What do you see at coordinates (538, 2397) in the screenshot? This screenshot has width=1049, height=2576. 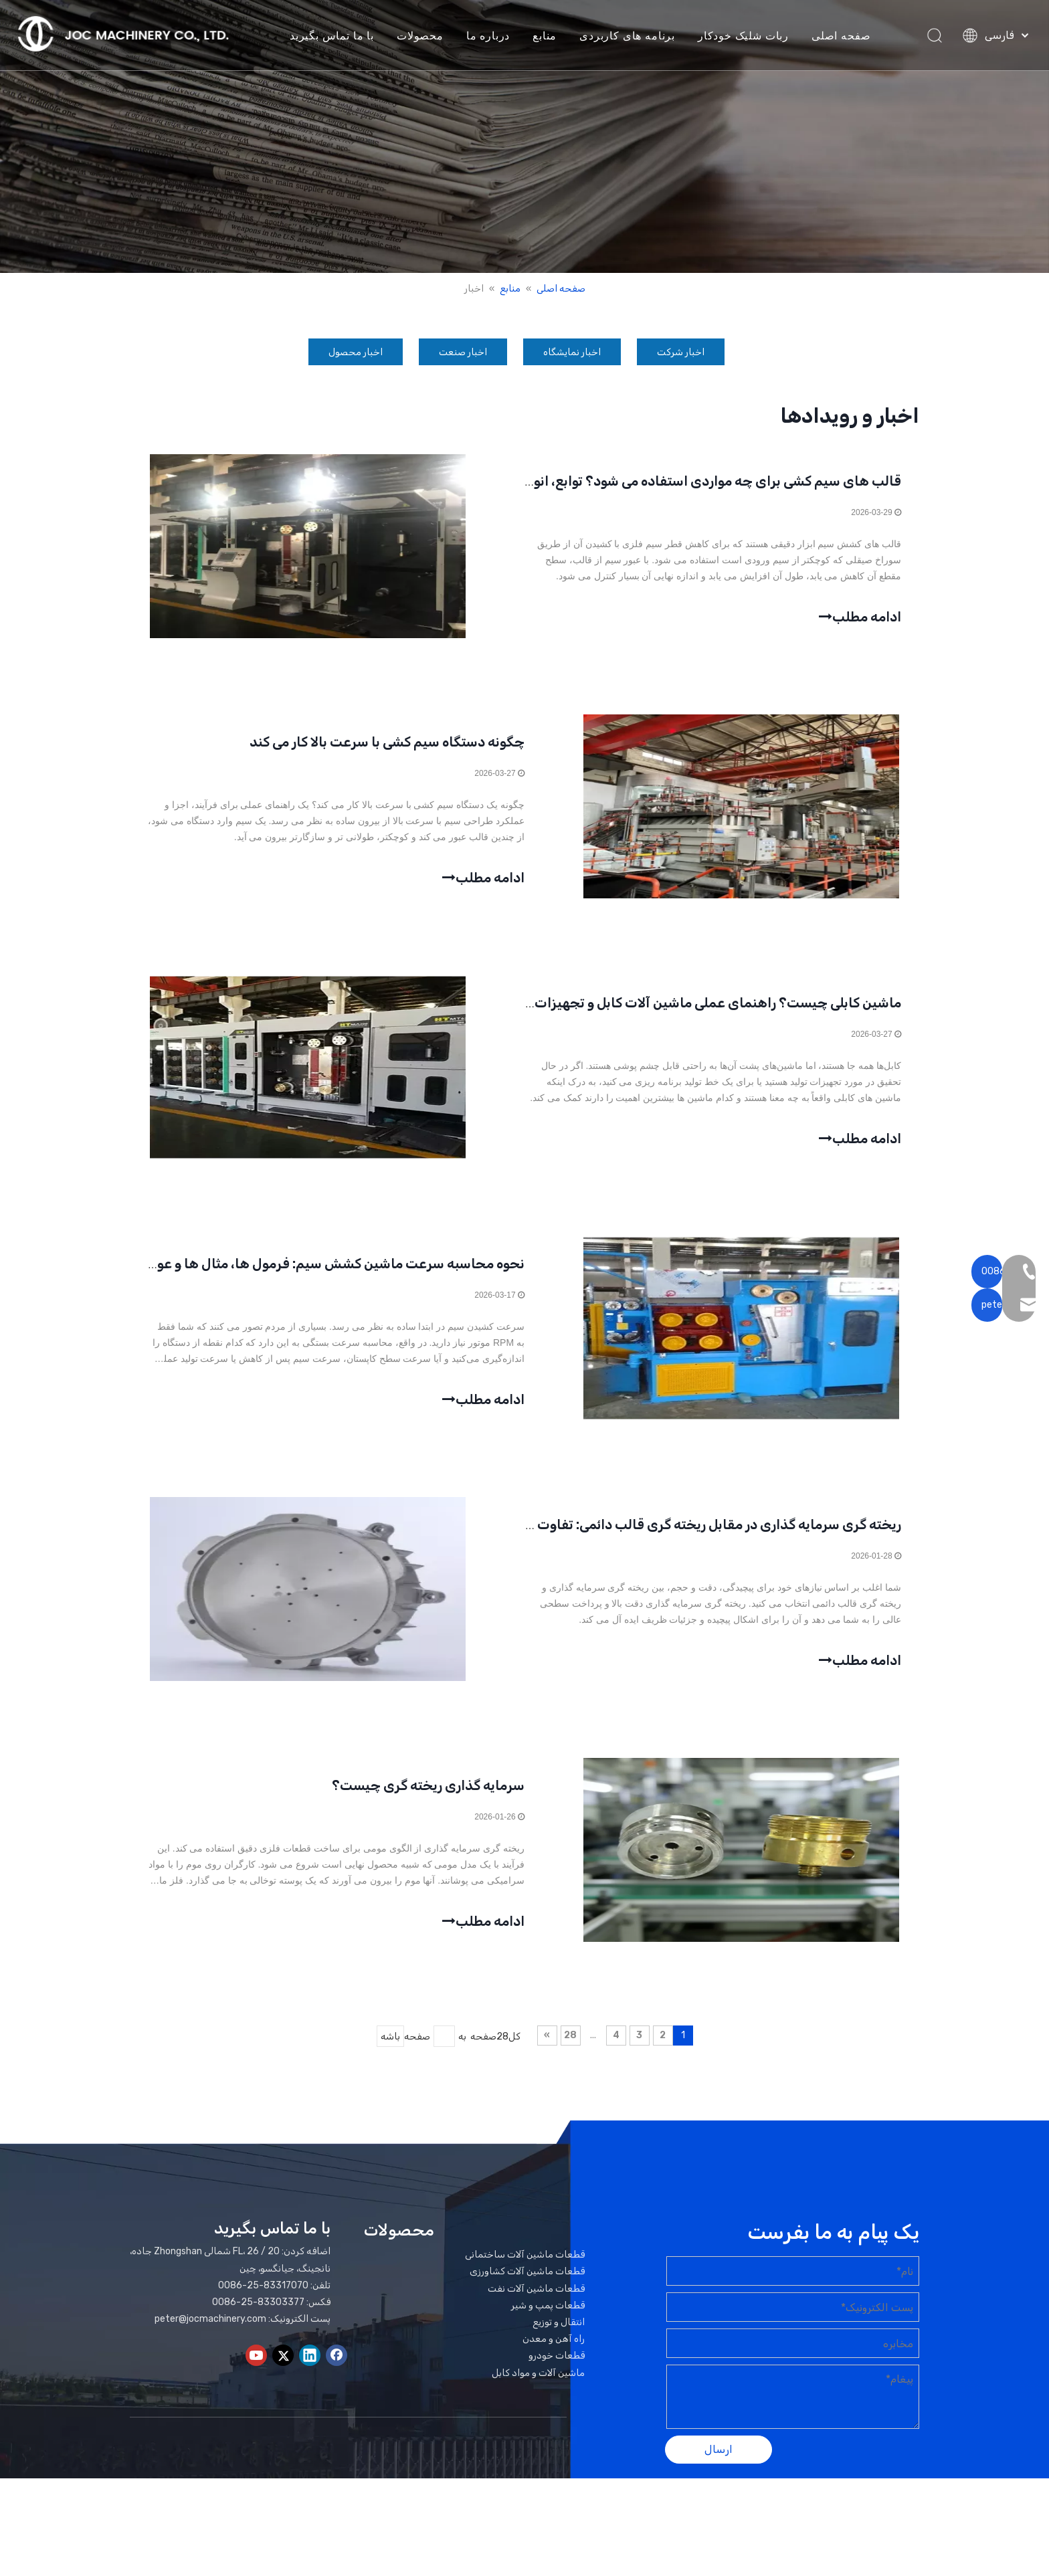 I see `ماشین آلات و مواد کابل` at bounding box center [538, 2397].